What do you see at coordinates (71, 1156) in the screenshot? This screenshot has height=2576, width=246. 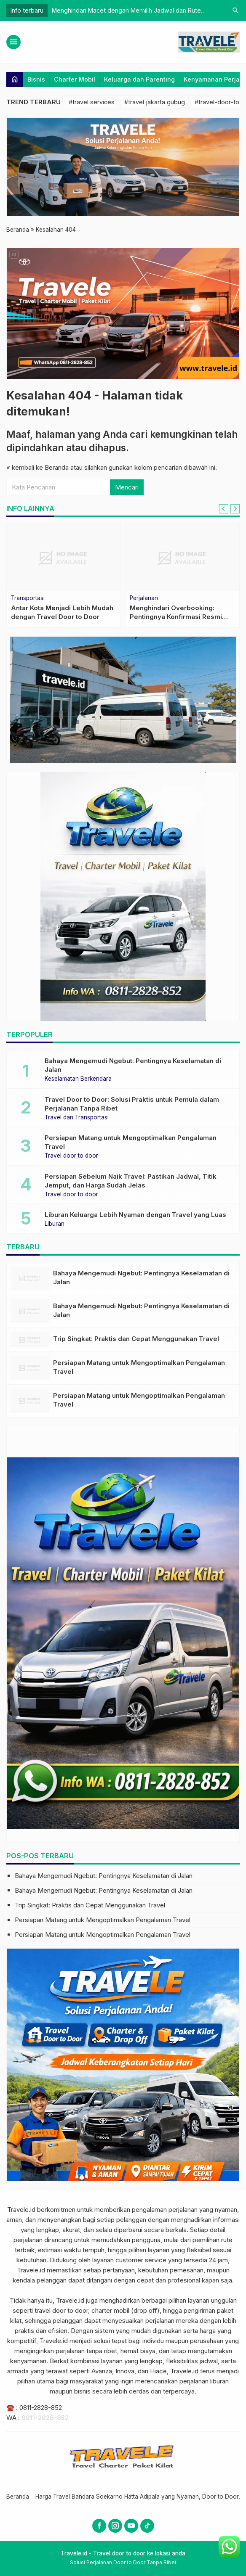 I see `Travel door to door` at bounding box center [71, 1156].